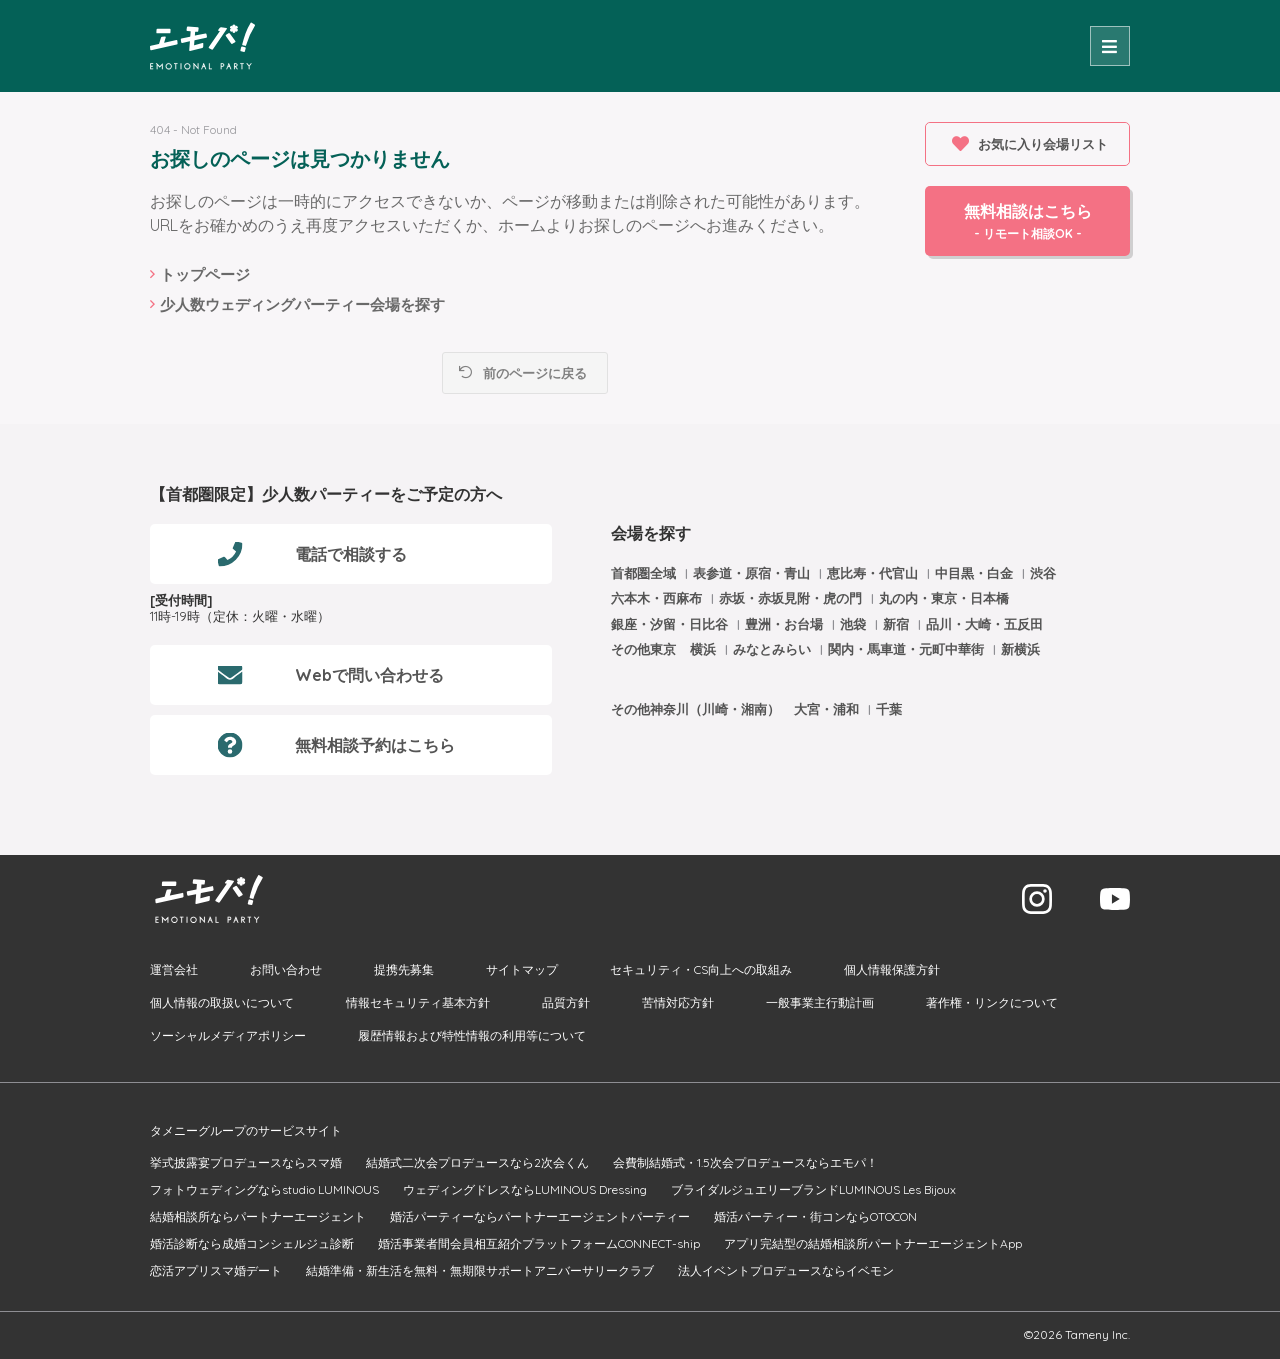 This screenshot has height=1359, width=1280. Describe the element at coordinates (216, 1270) in the screenshot. I see `恋活アプリスマ婚デート` at that location.